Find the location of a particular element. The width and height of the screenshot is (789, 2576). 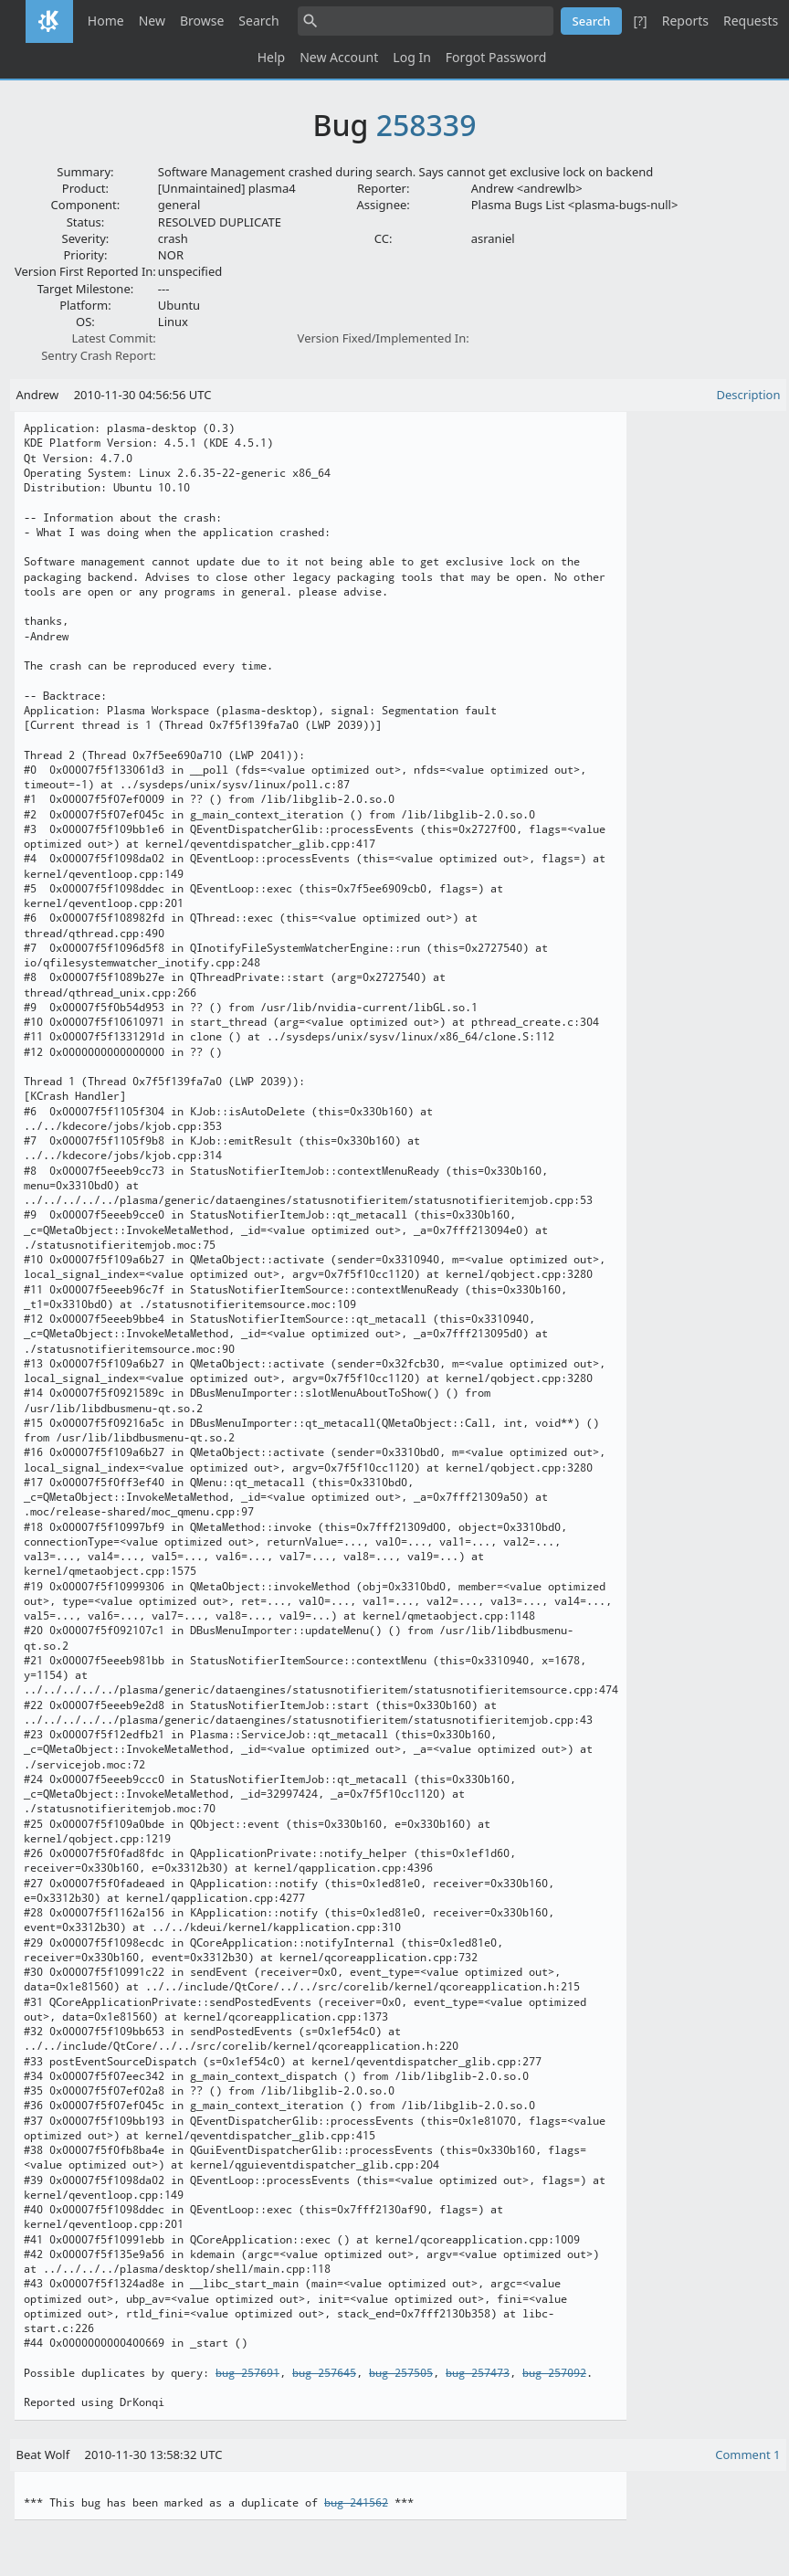

Reports is located at coordinates (685, 20).